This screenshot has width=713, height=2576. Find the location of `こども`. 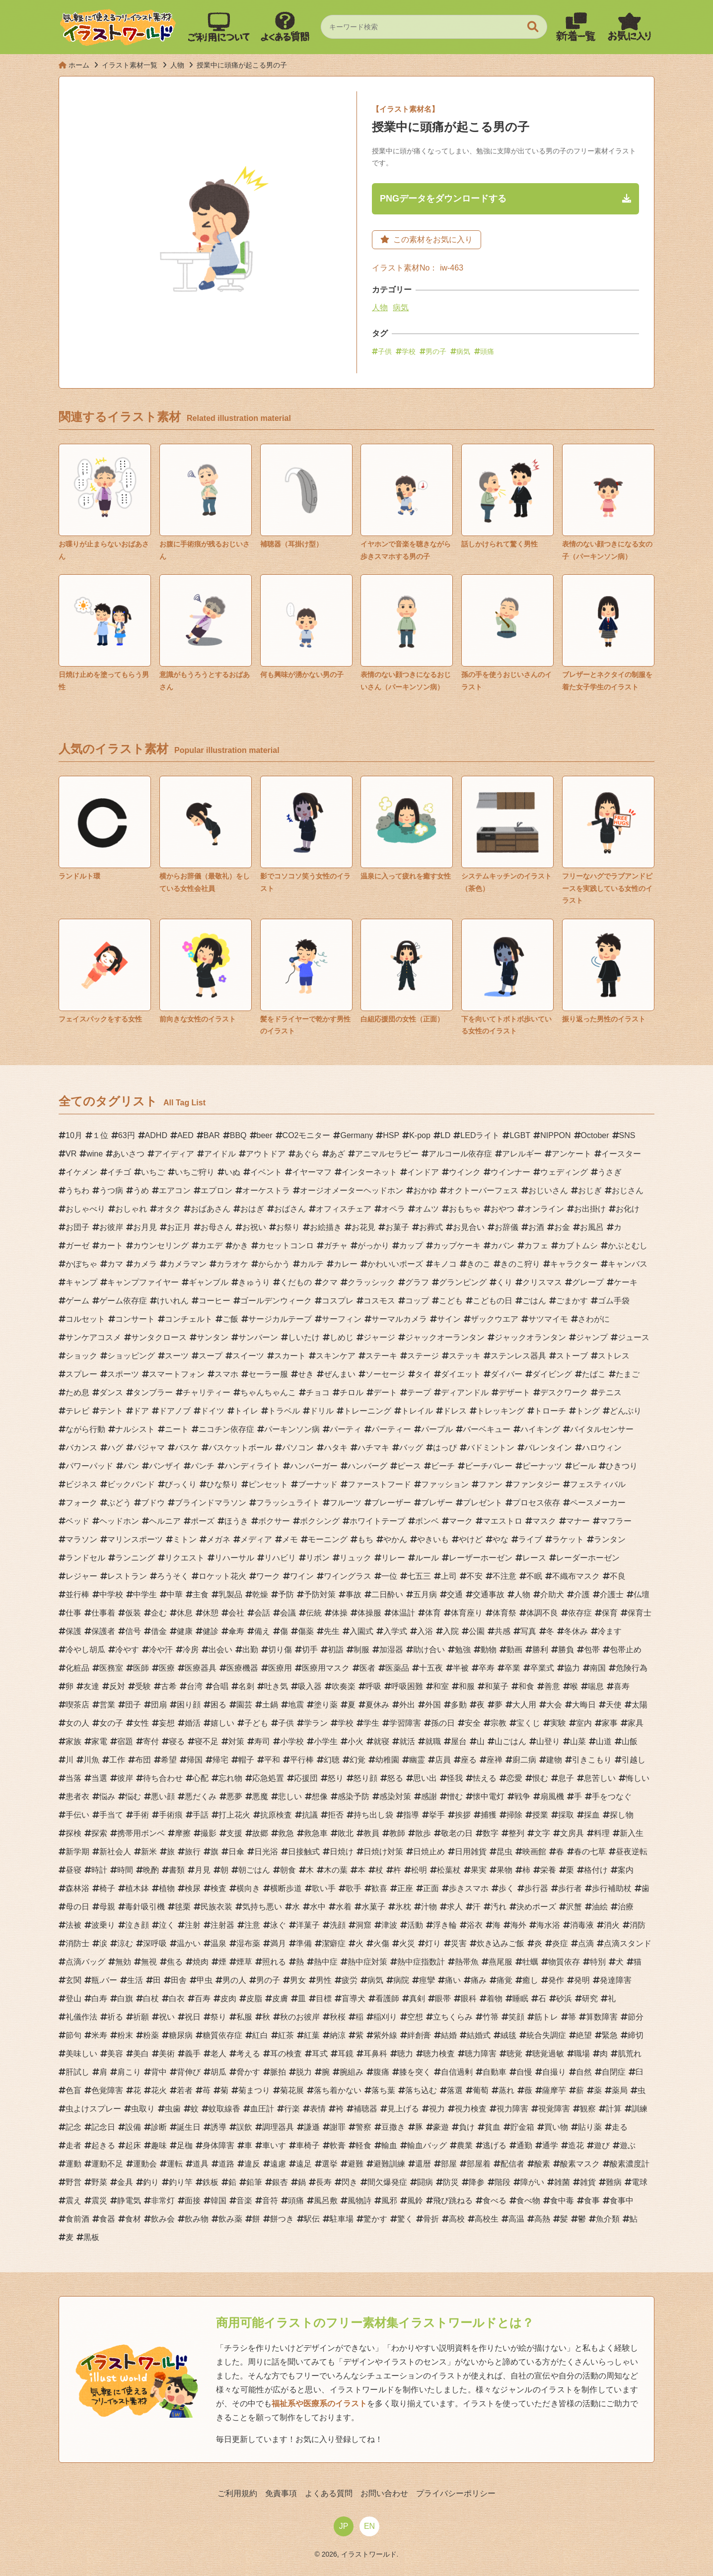

こども is located at coordinates (451, 1300).